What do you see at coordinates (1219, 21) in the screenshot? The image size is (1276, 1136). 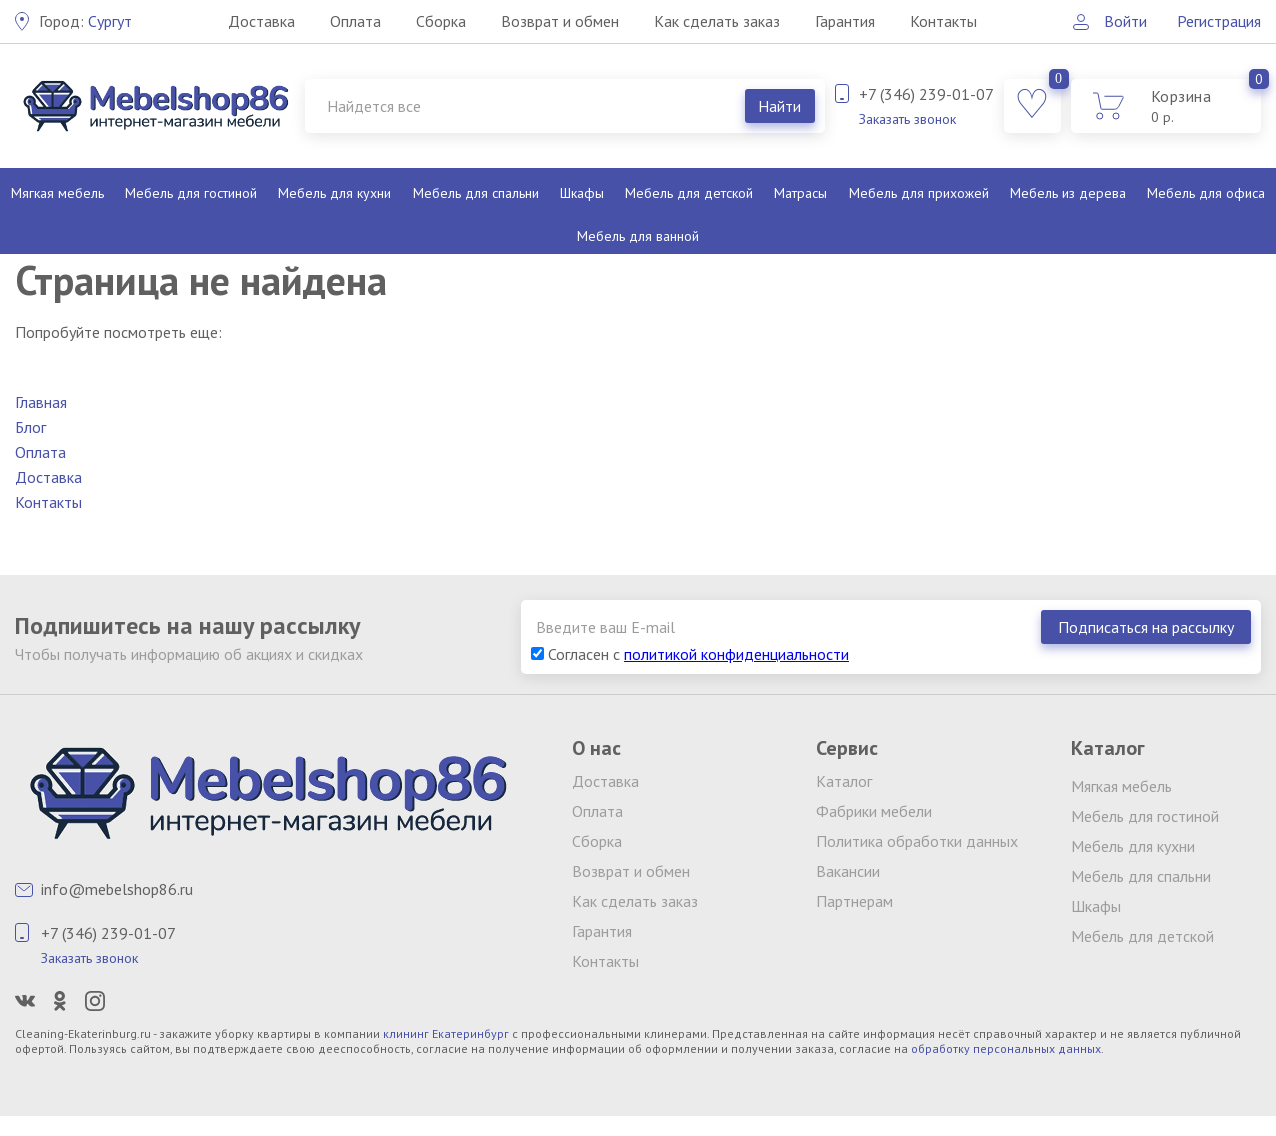 I see `Регистрация` at bounding box center [1219, 21].